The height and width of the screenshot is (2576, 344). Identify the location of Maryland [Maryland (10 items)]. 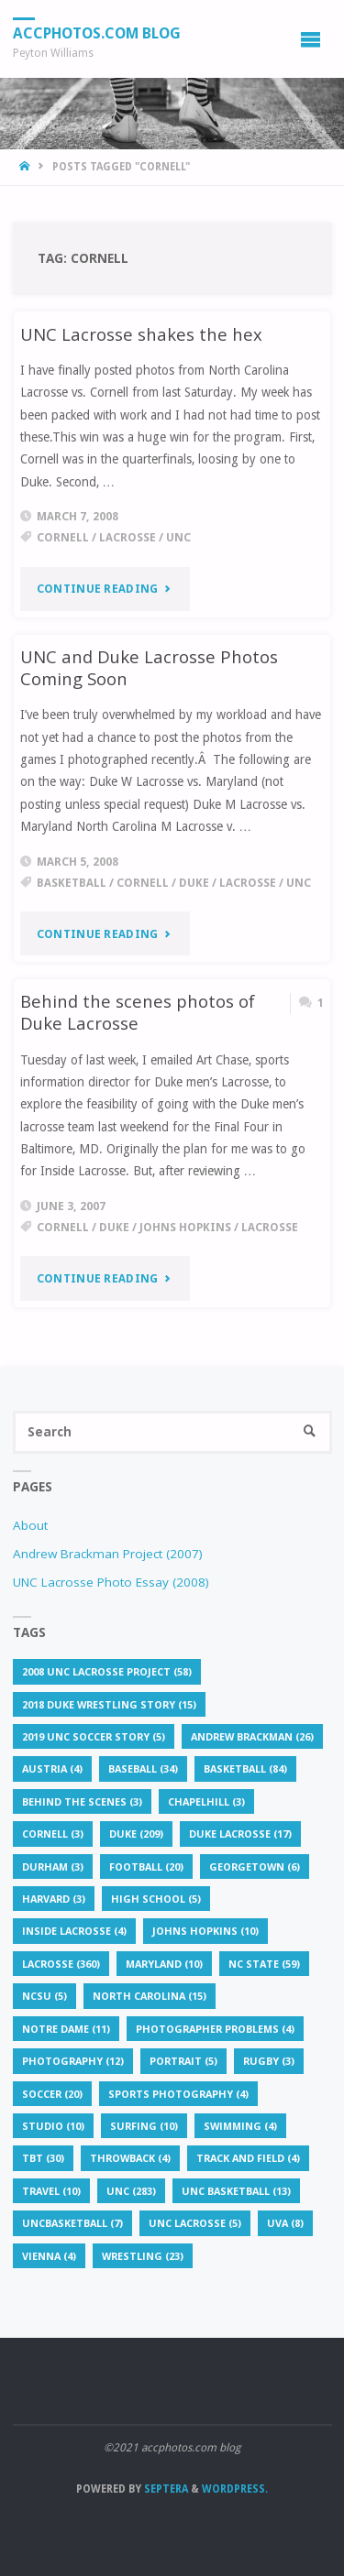
(164, 1963).